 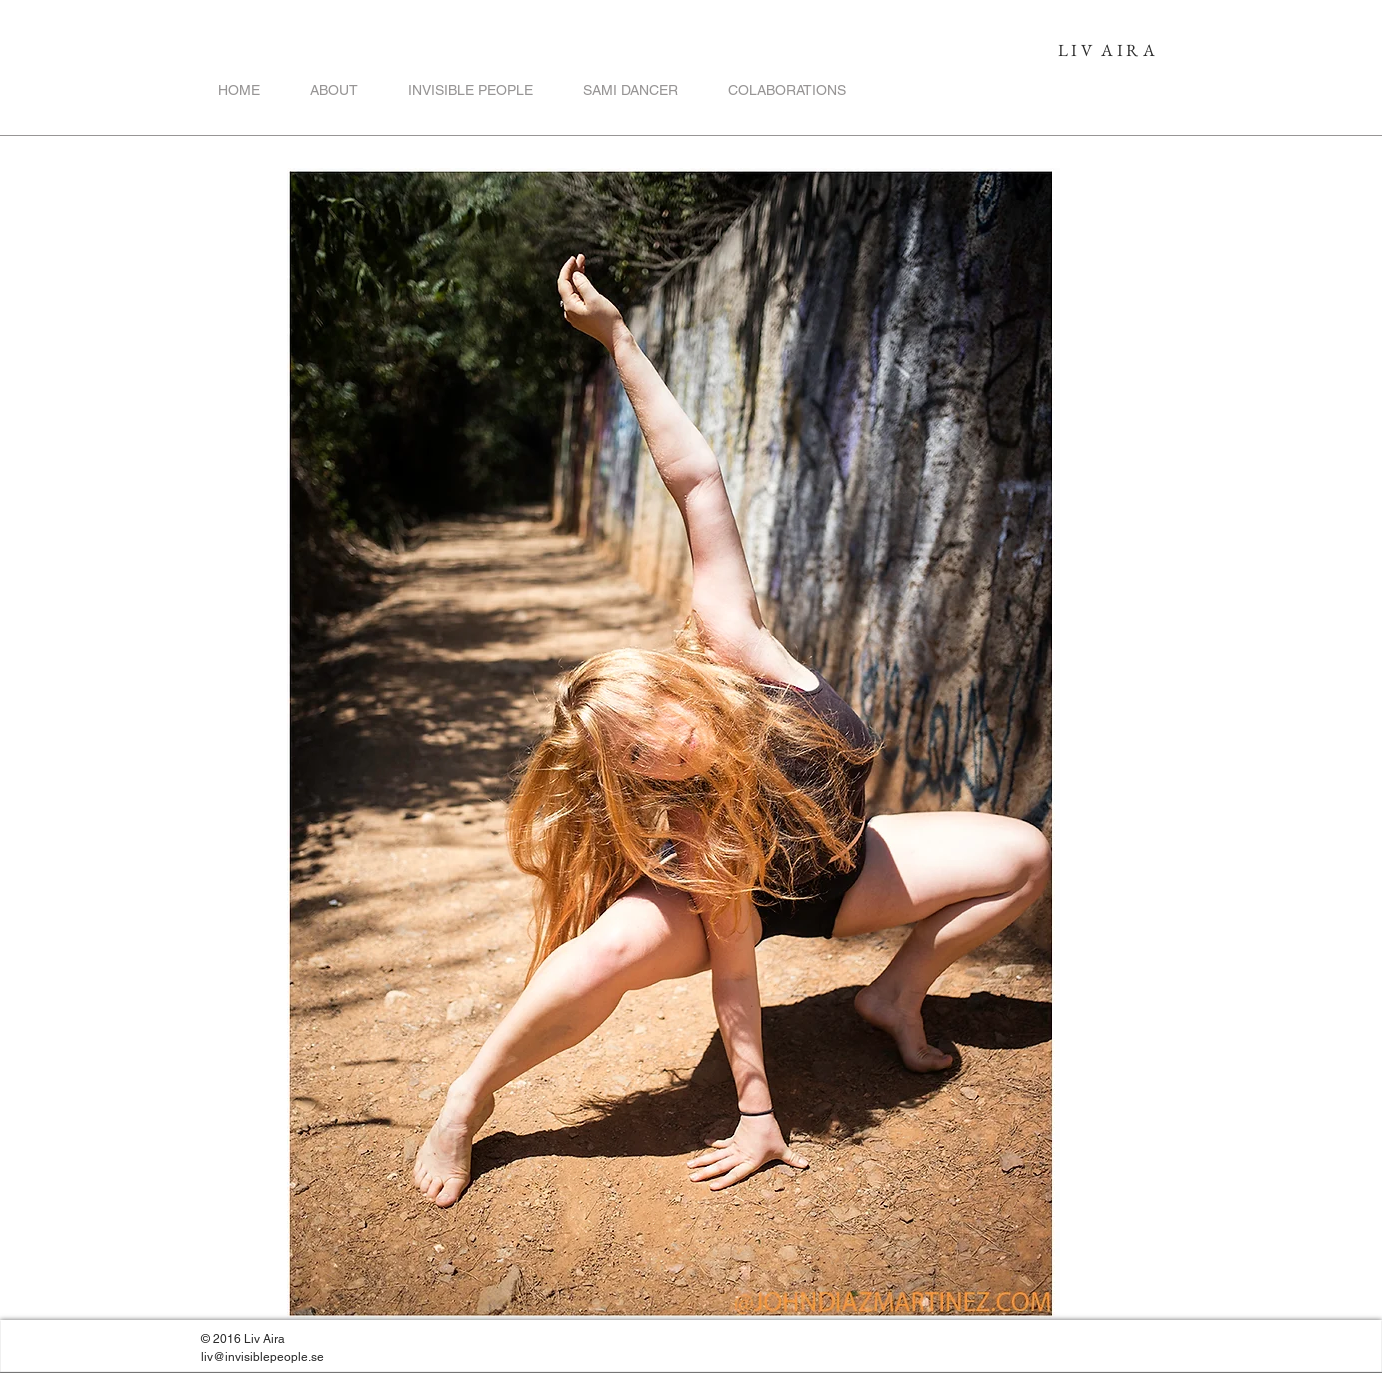 I want to click on LIV AIRA, so click(x=1108, y=50).